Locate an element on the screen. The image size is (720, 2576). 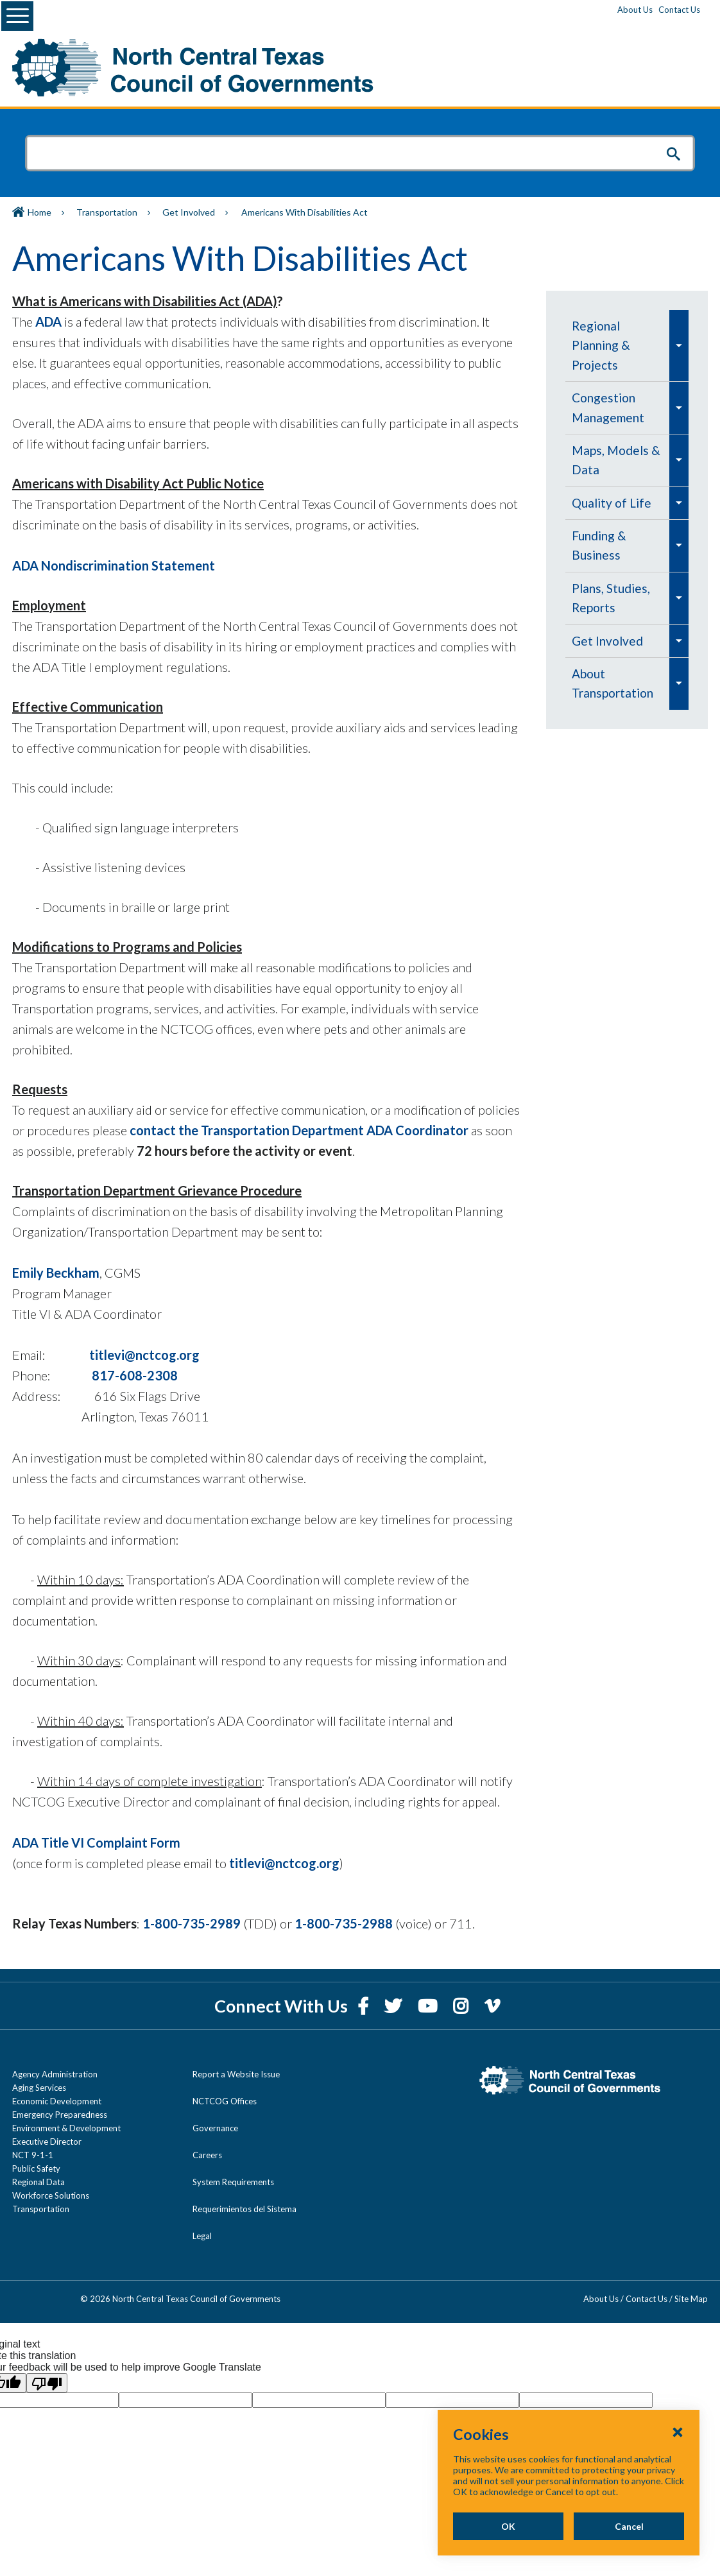
System Requirements is located at coordinates (233, 2182).